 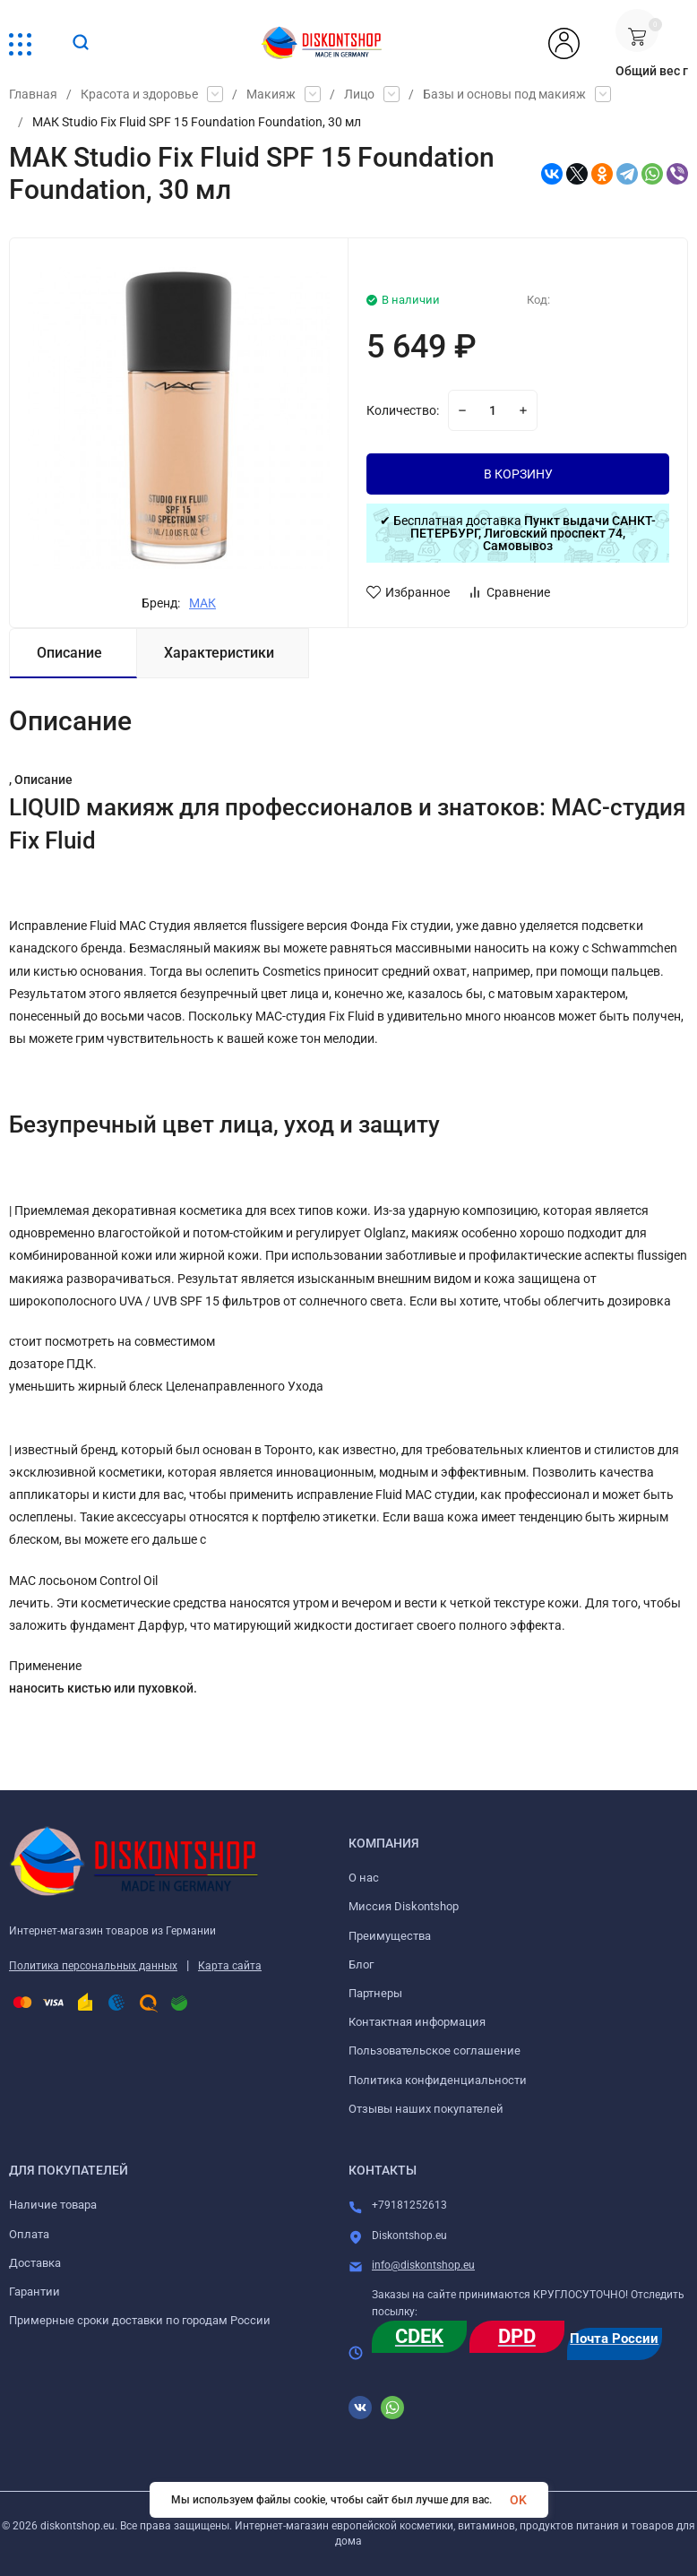 I want to click on Блог, so click(x=361, y=1964).